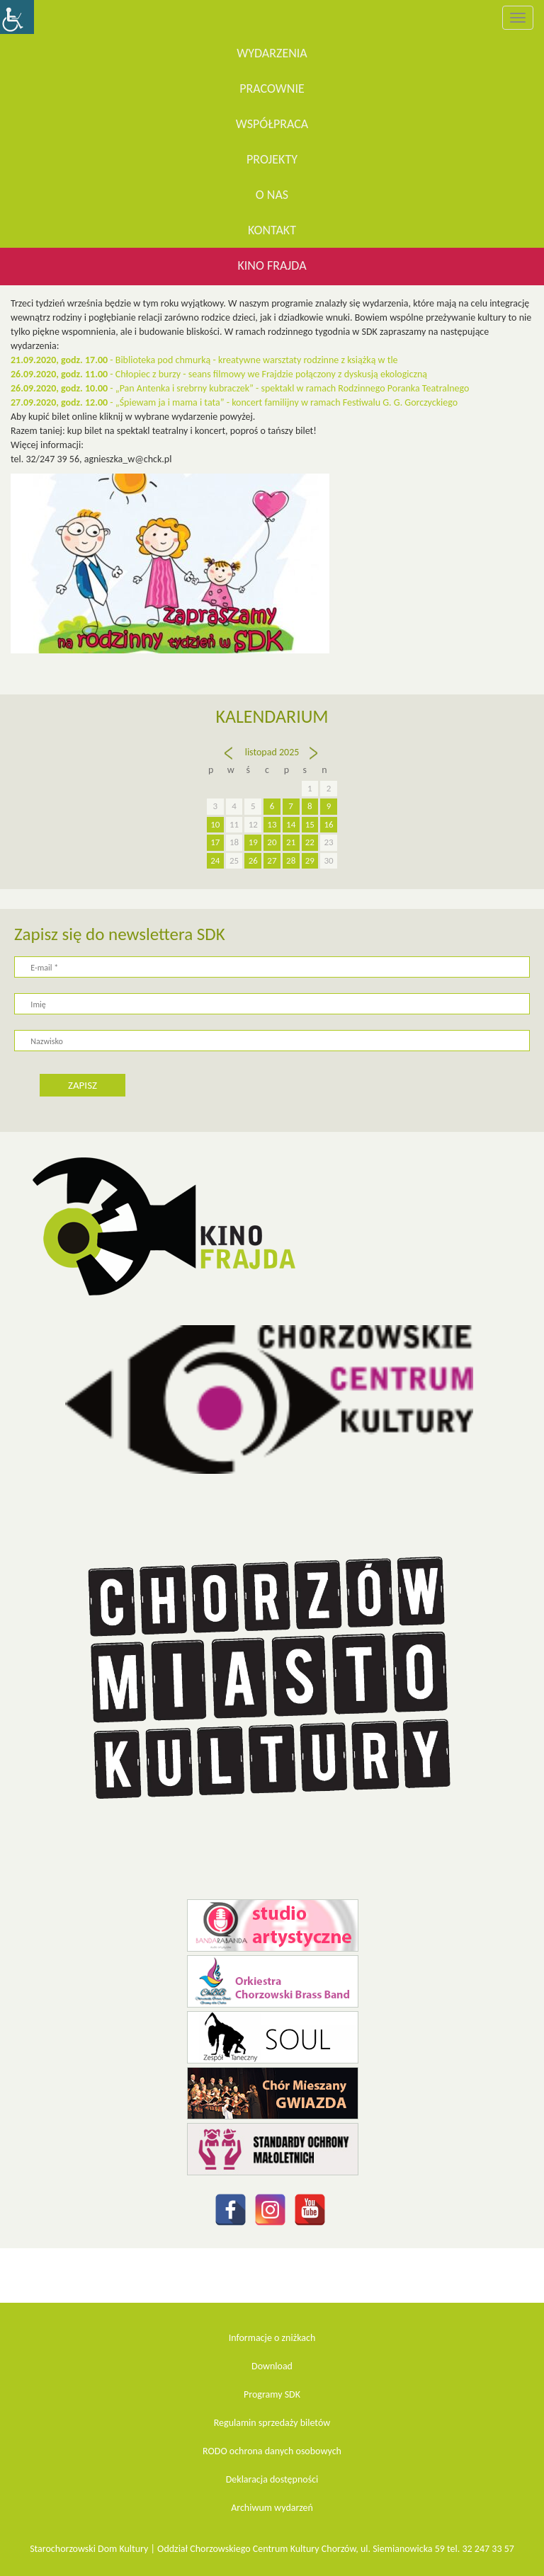 The height and width of the screenshot is (2576, 544). What do you see at coordinates (215, 824) in the screenshot?
I see `10` at bounding box center [215, 824].